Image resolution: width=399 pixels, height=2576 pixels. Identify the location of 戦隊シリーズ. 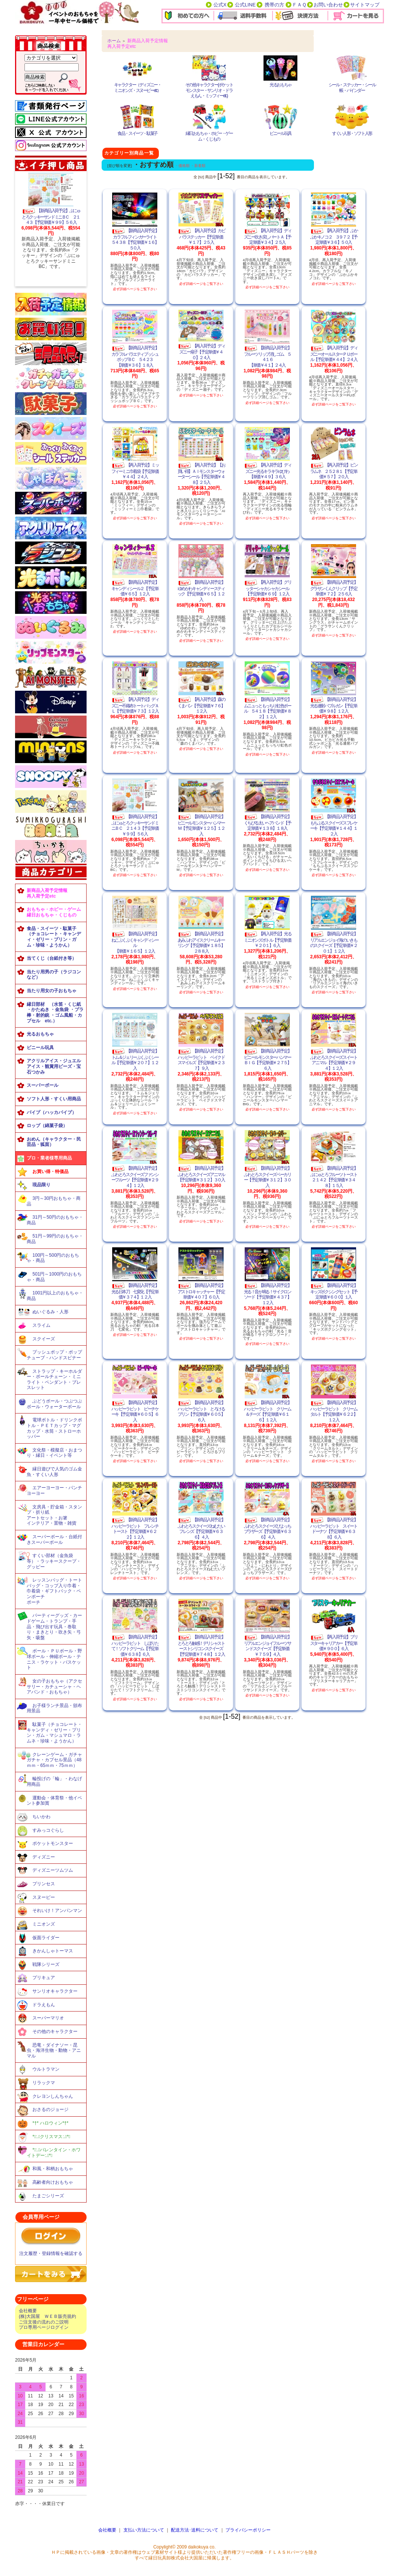
(45, 1964).